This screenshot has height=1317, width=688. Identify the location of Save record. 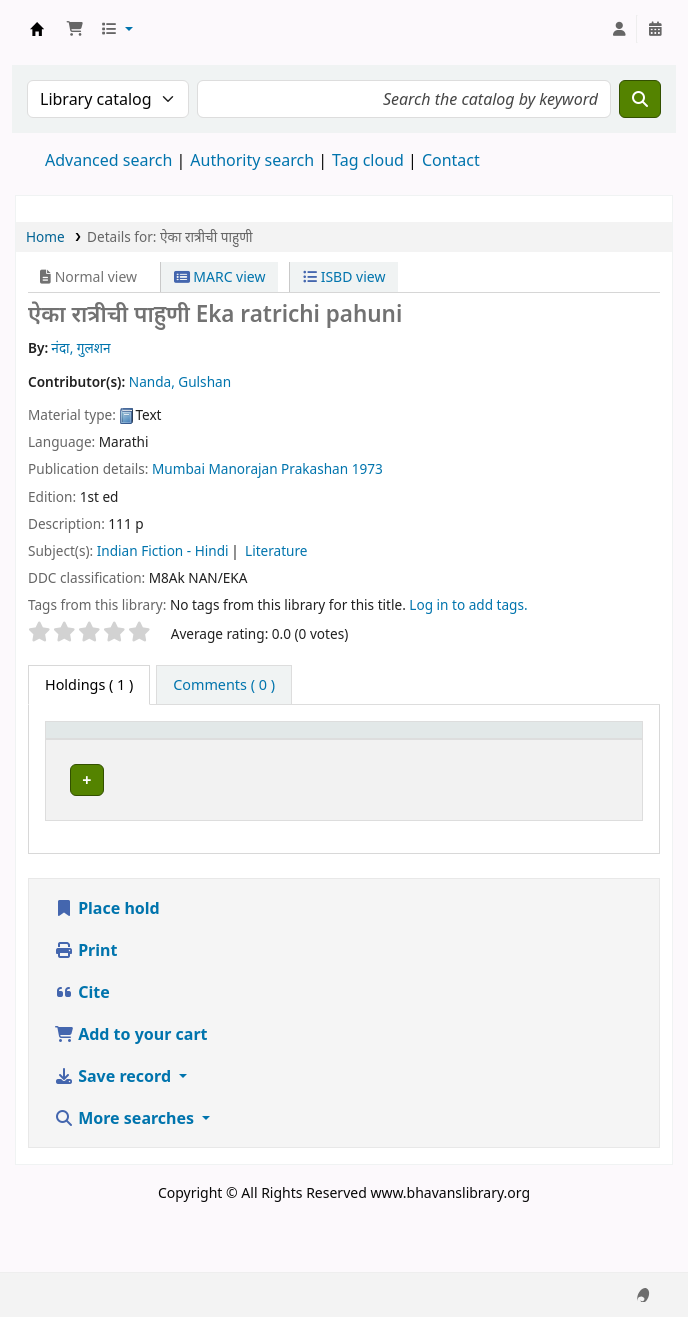
(114, 1128).